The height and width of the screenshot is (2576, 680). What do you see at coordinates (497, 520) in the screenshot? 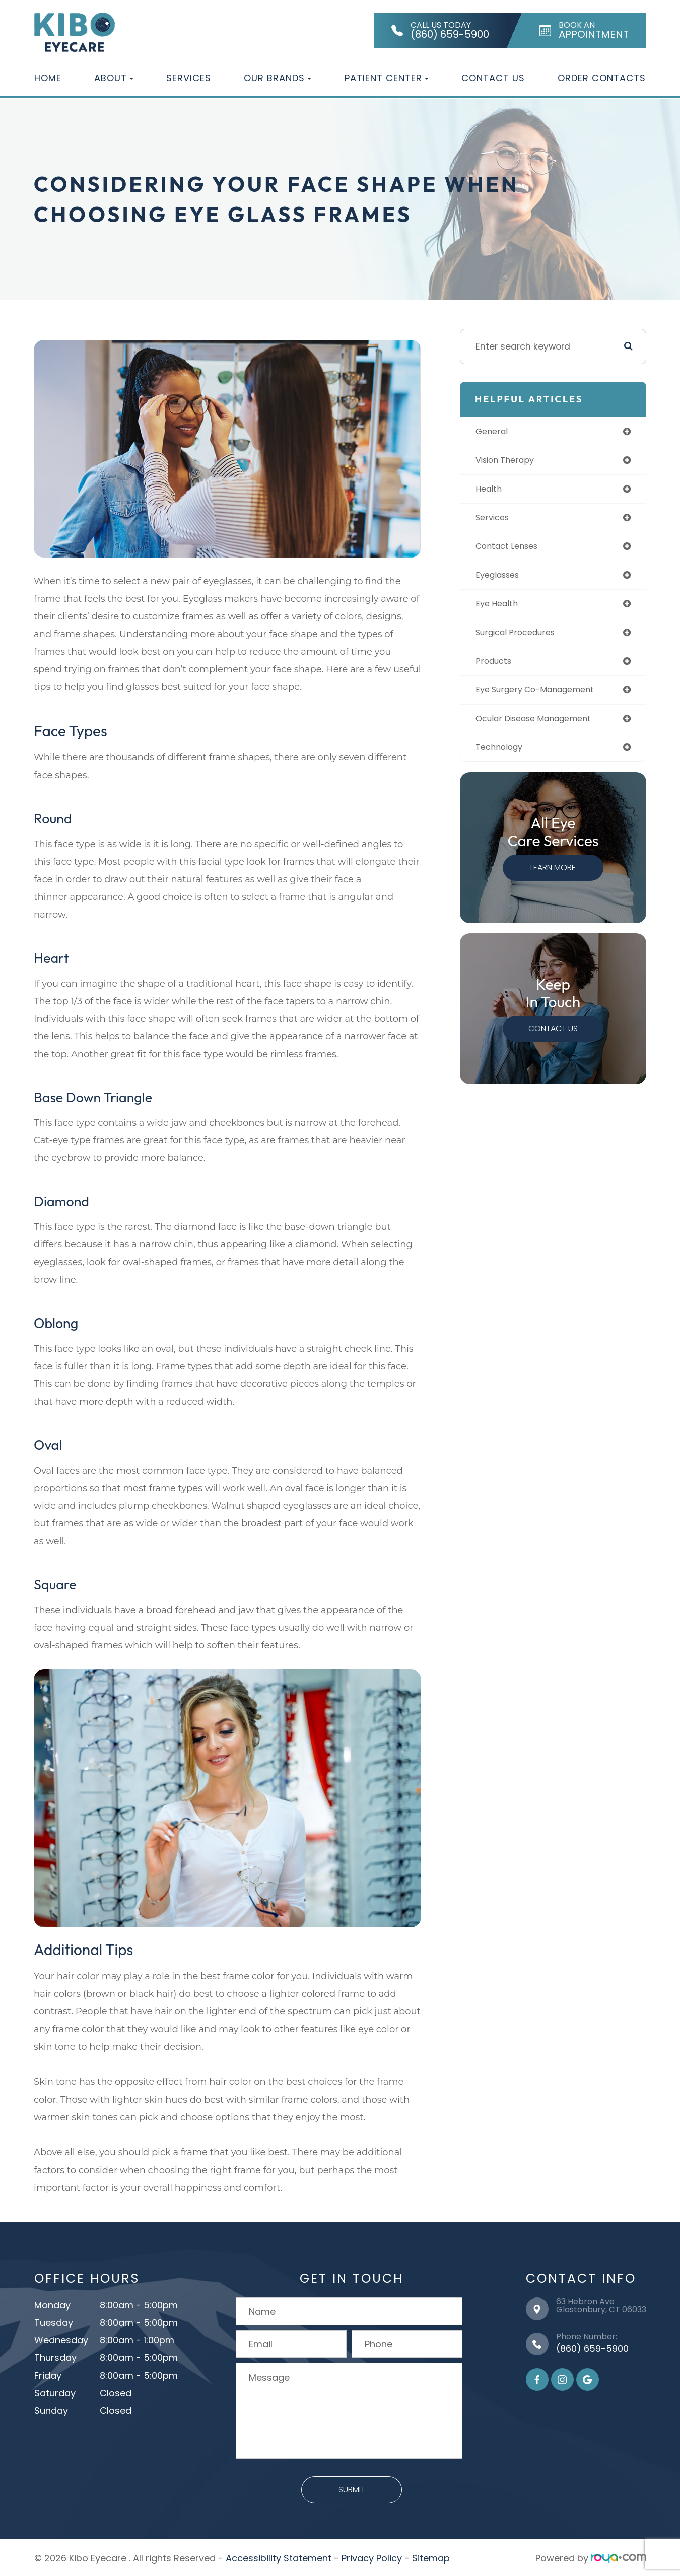
I see `services` at bounding box center [497, 520].